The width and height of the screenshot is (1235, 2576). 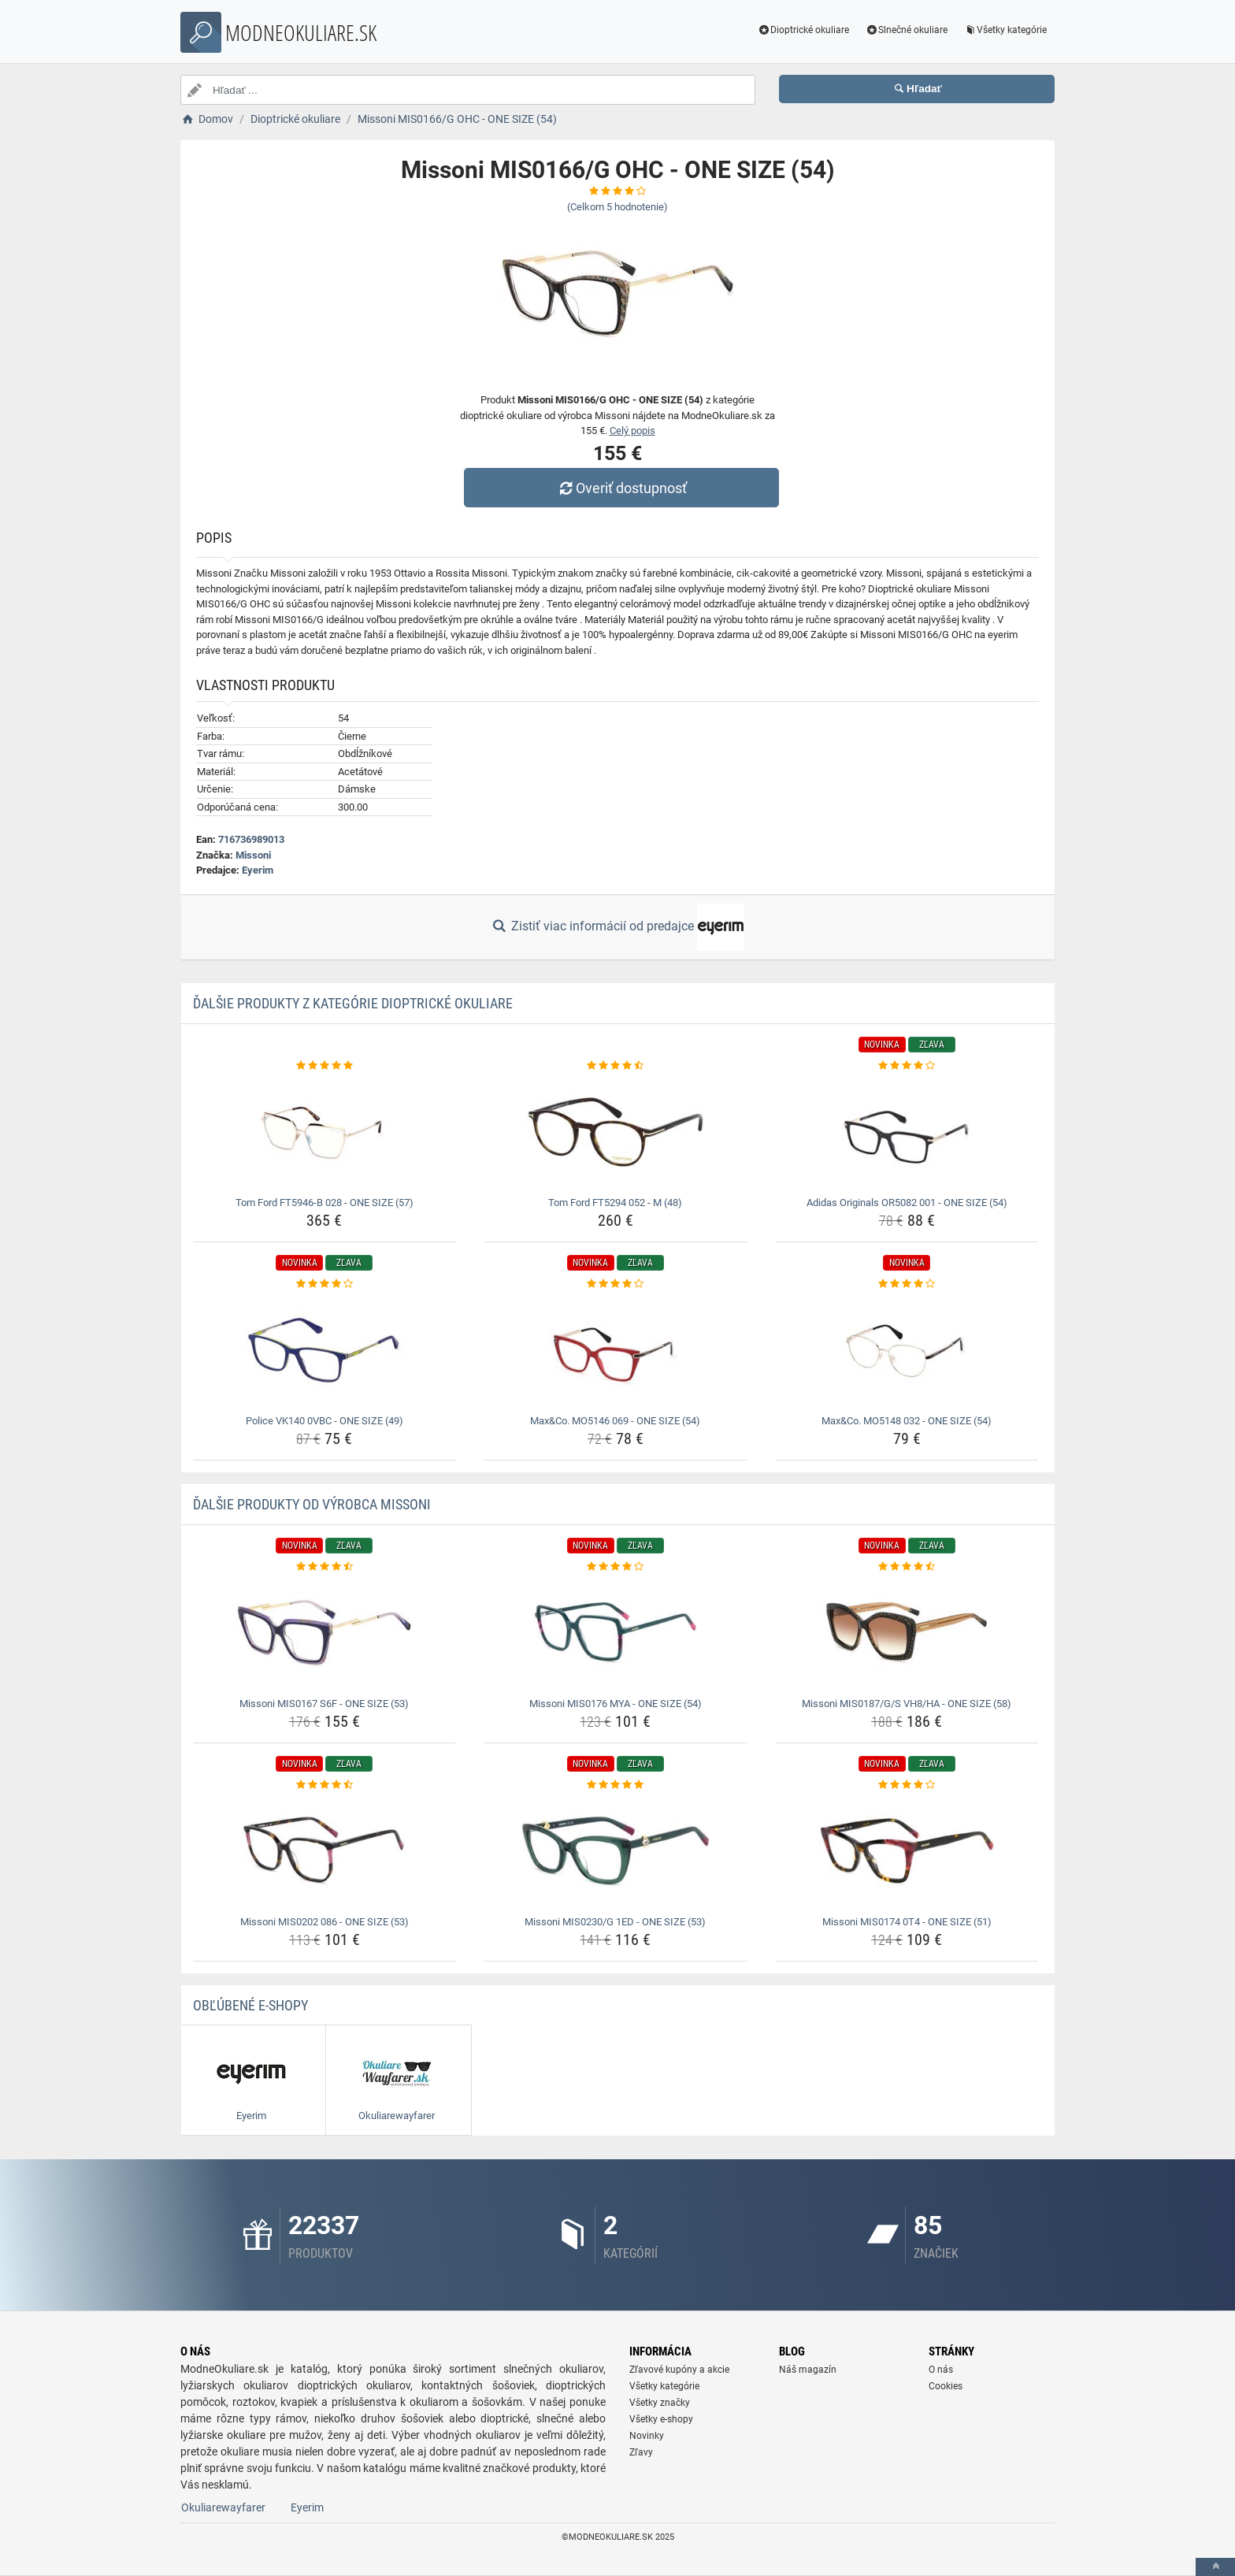 I want to click on [missoni-mis0167-s6f-one-size-53-img], so click(x=325, y=1633).